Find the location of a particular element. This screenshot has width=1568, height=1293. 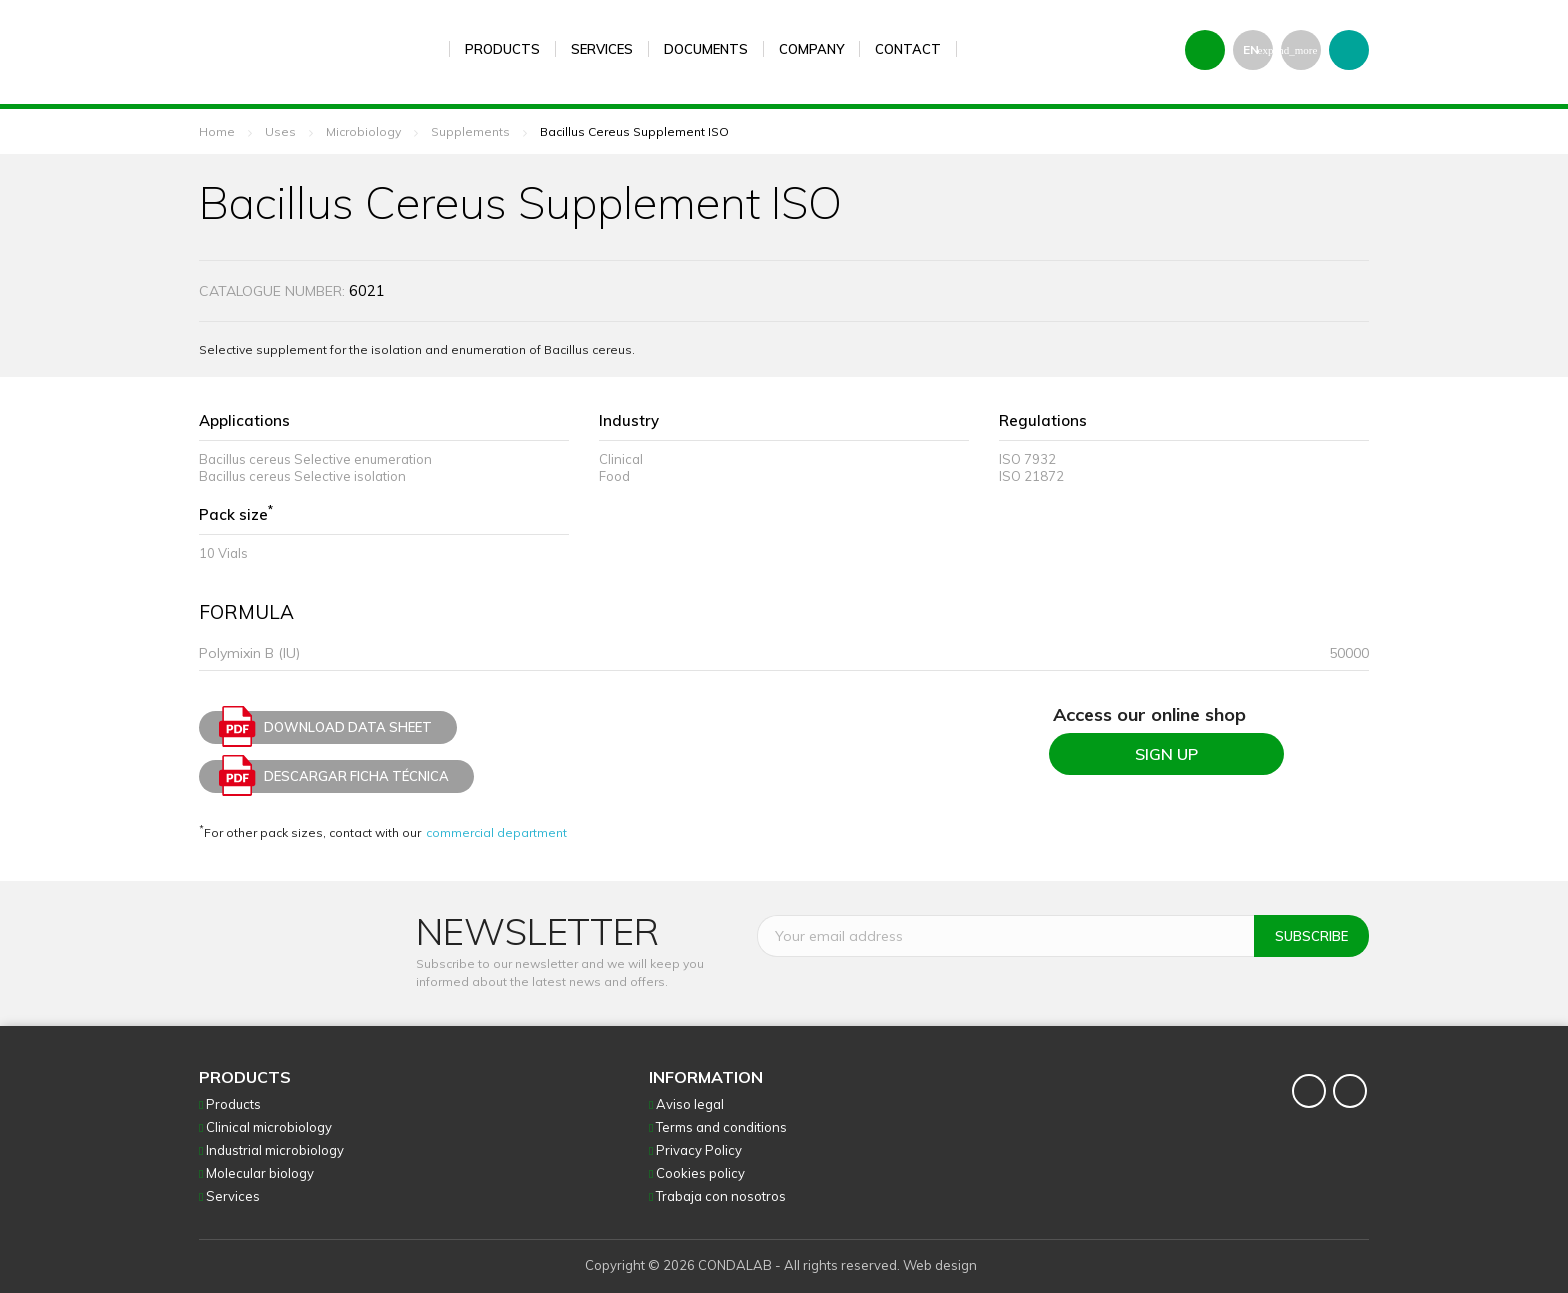

[Language dropdown] is located at coordinates (1253, 50).